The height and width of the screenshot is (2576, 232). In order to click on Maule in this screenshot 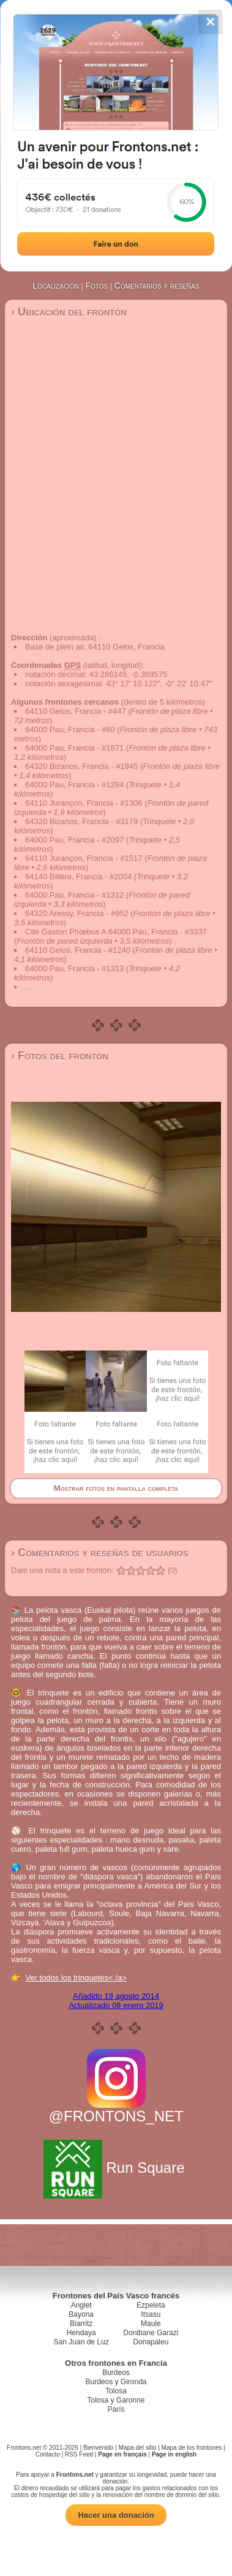, I will do `click(151, 2323)`.